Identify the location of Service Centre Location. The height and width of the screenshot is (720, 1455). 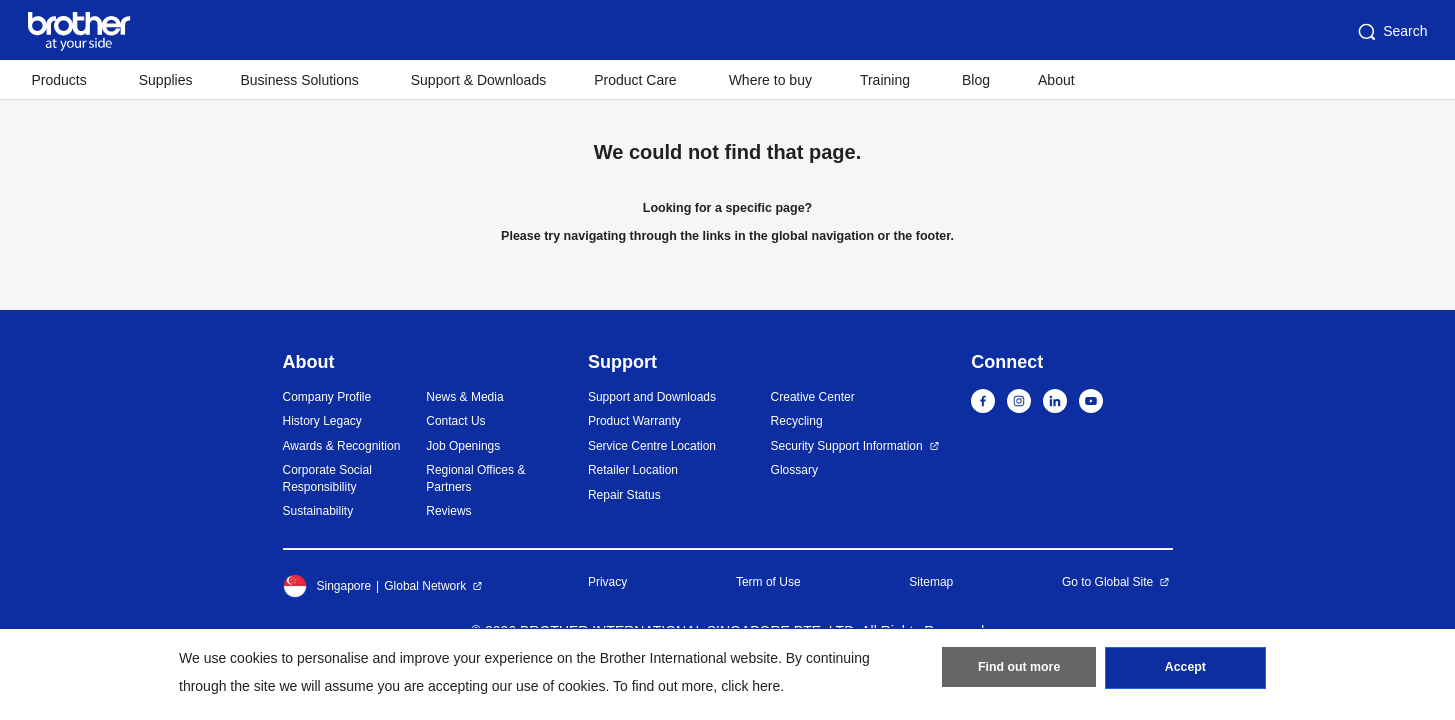
(652, 446).